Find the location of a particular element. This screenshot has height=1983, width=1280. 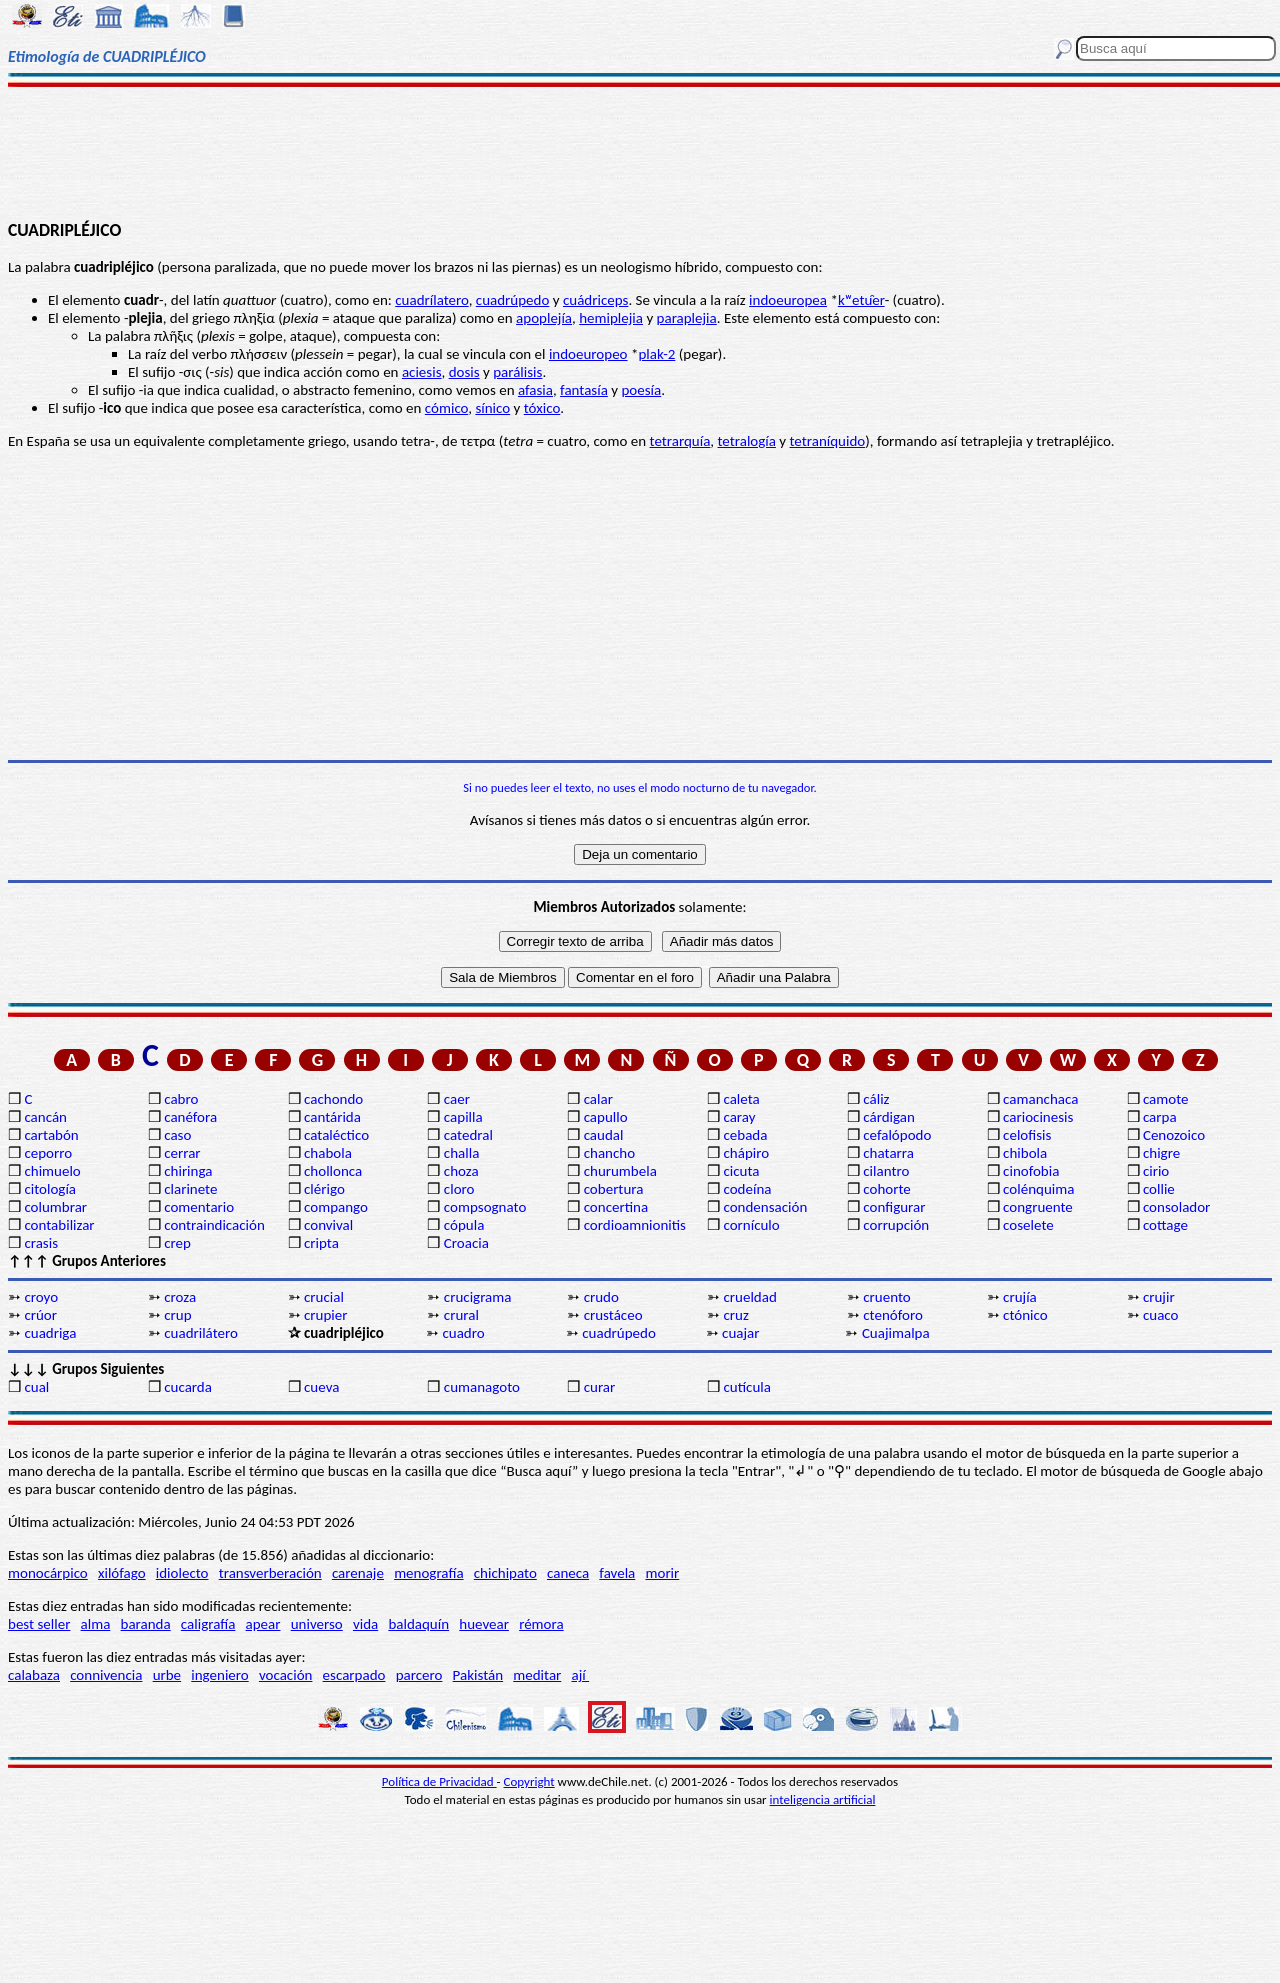

cuaco is located at coordinates (1161, 1315).